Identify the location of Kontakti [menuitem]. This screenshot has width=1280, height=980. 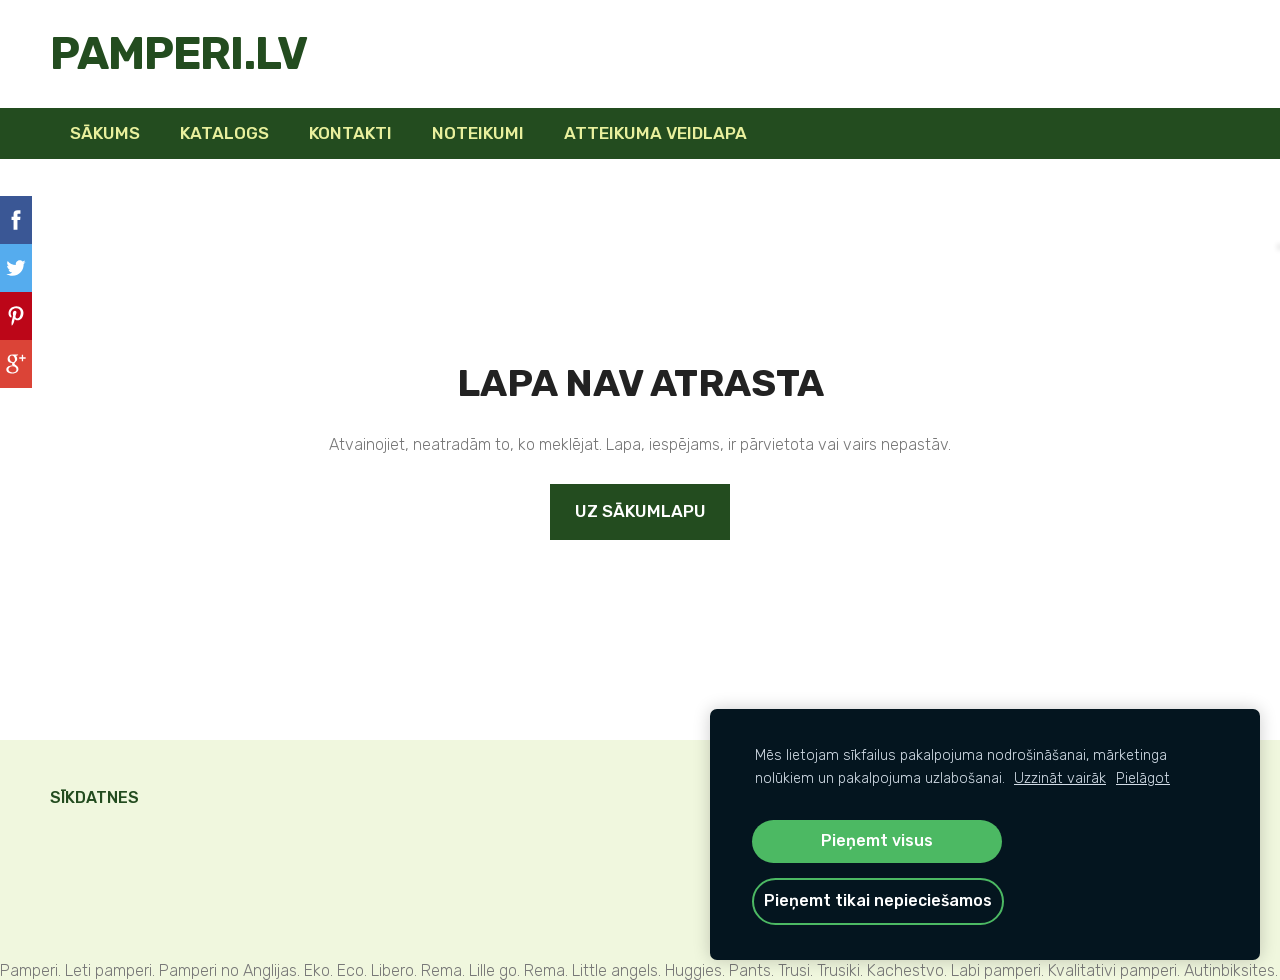
(350, 133).